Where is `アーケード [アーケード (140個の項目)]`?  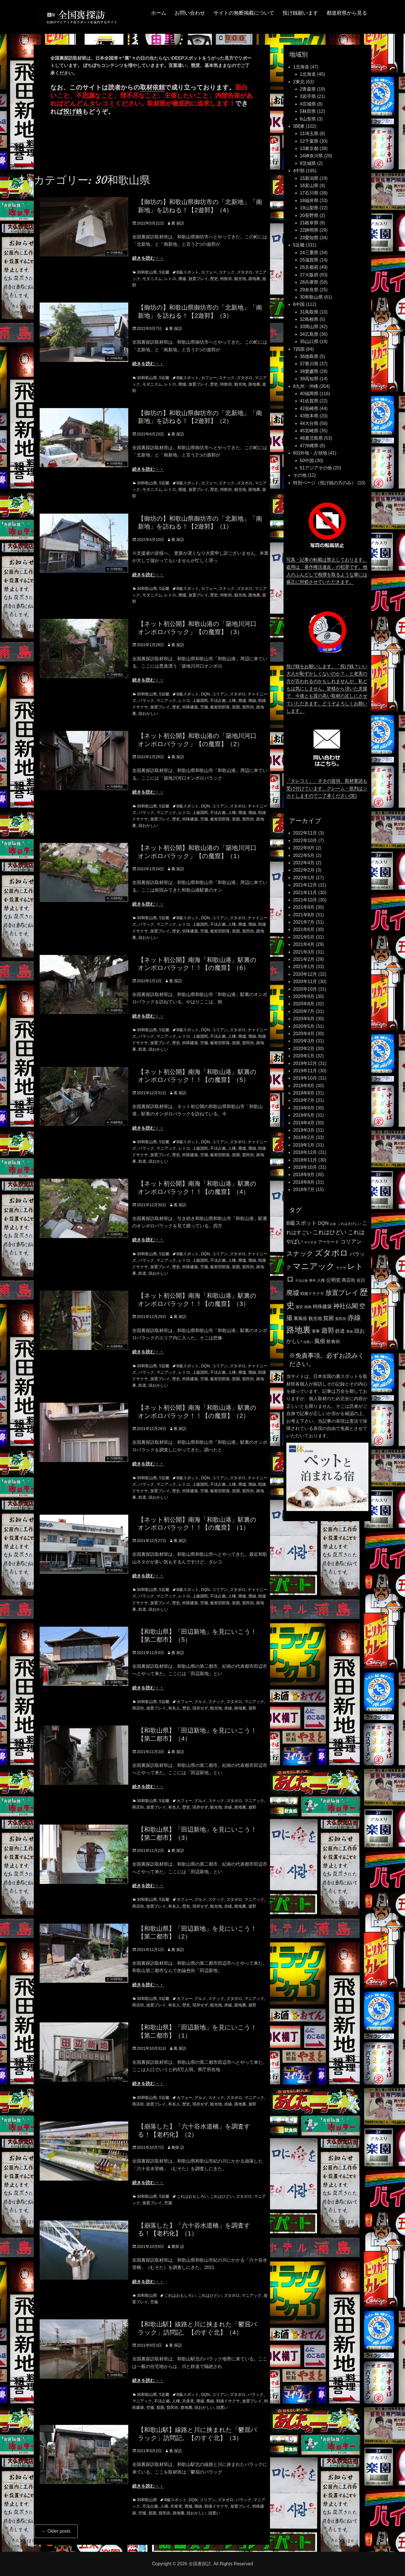 アーケード [アーケード (140個の項目)] is located at coordinates (328, 1242).